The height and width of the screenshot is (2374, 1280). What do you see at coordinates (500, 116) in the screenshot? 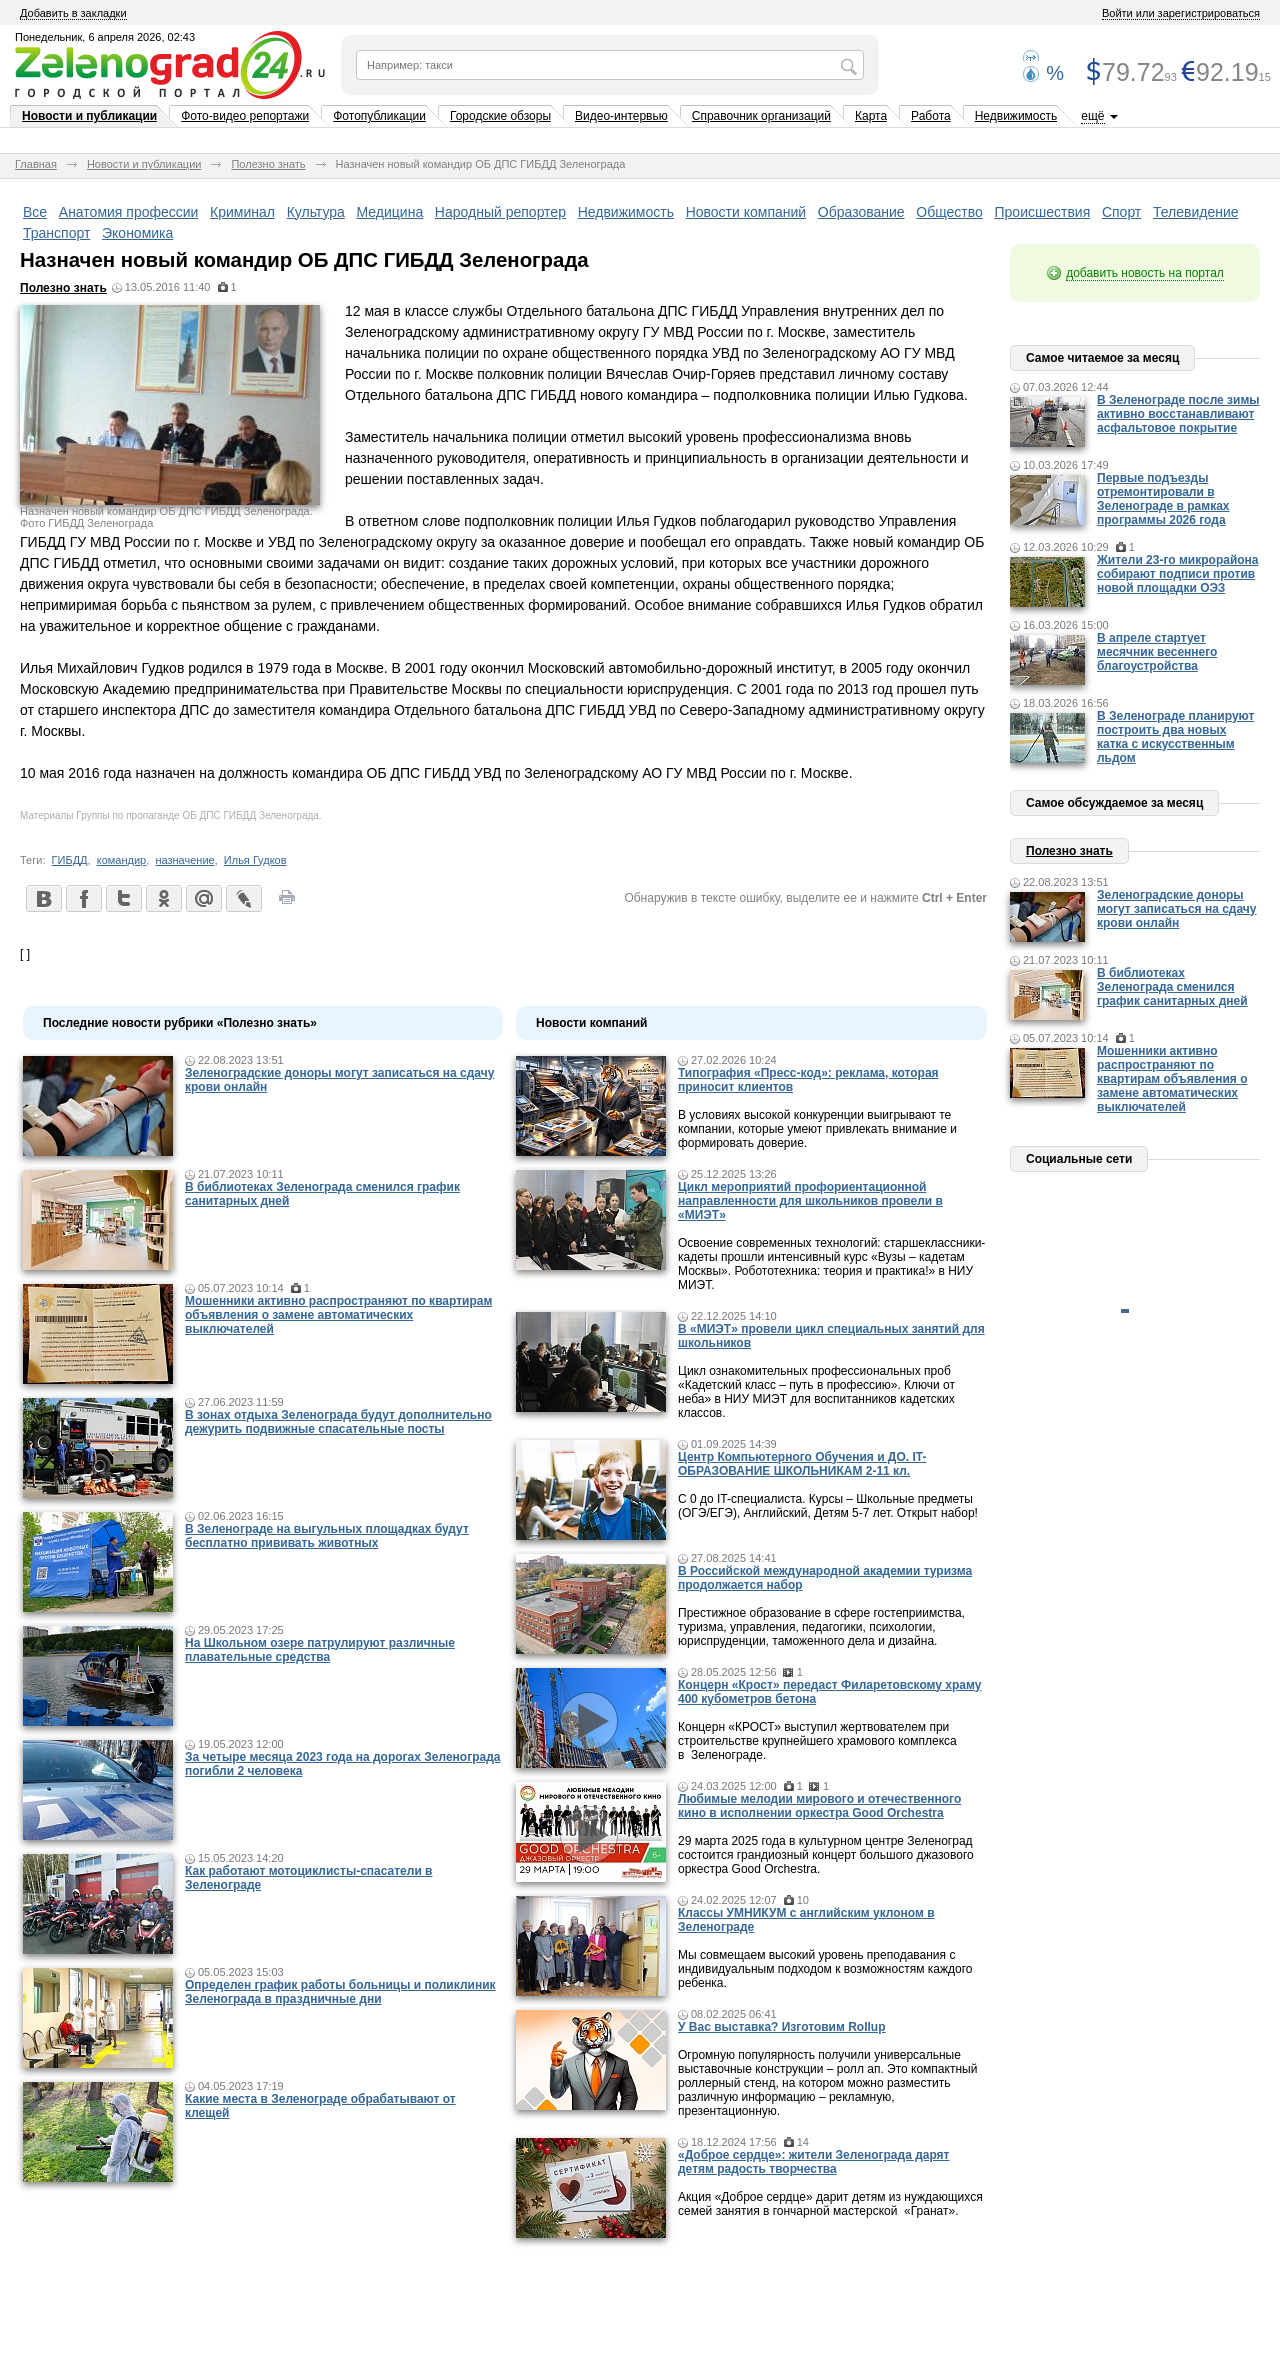
I see `Городские обзоры` at bounding box center [500, 116].